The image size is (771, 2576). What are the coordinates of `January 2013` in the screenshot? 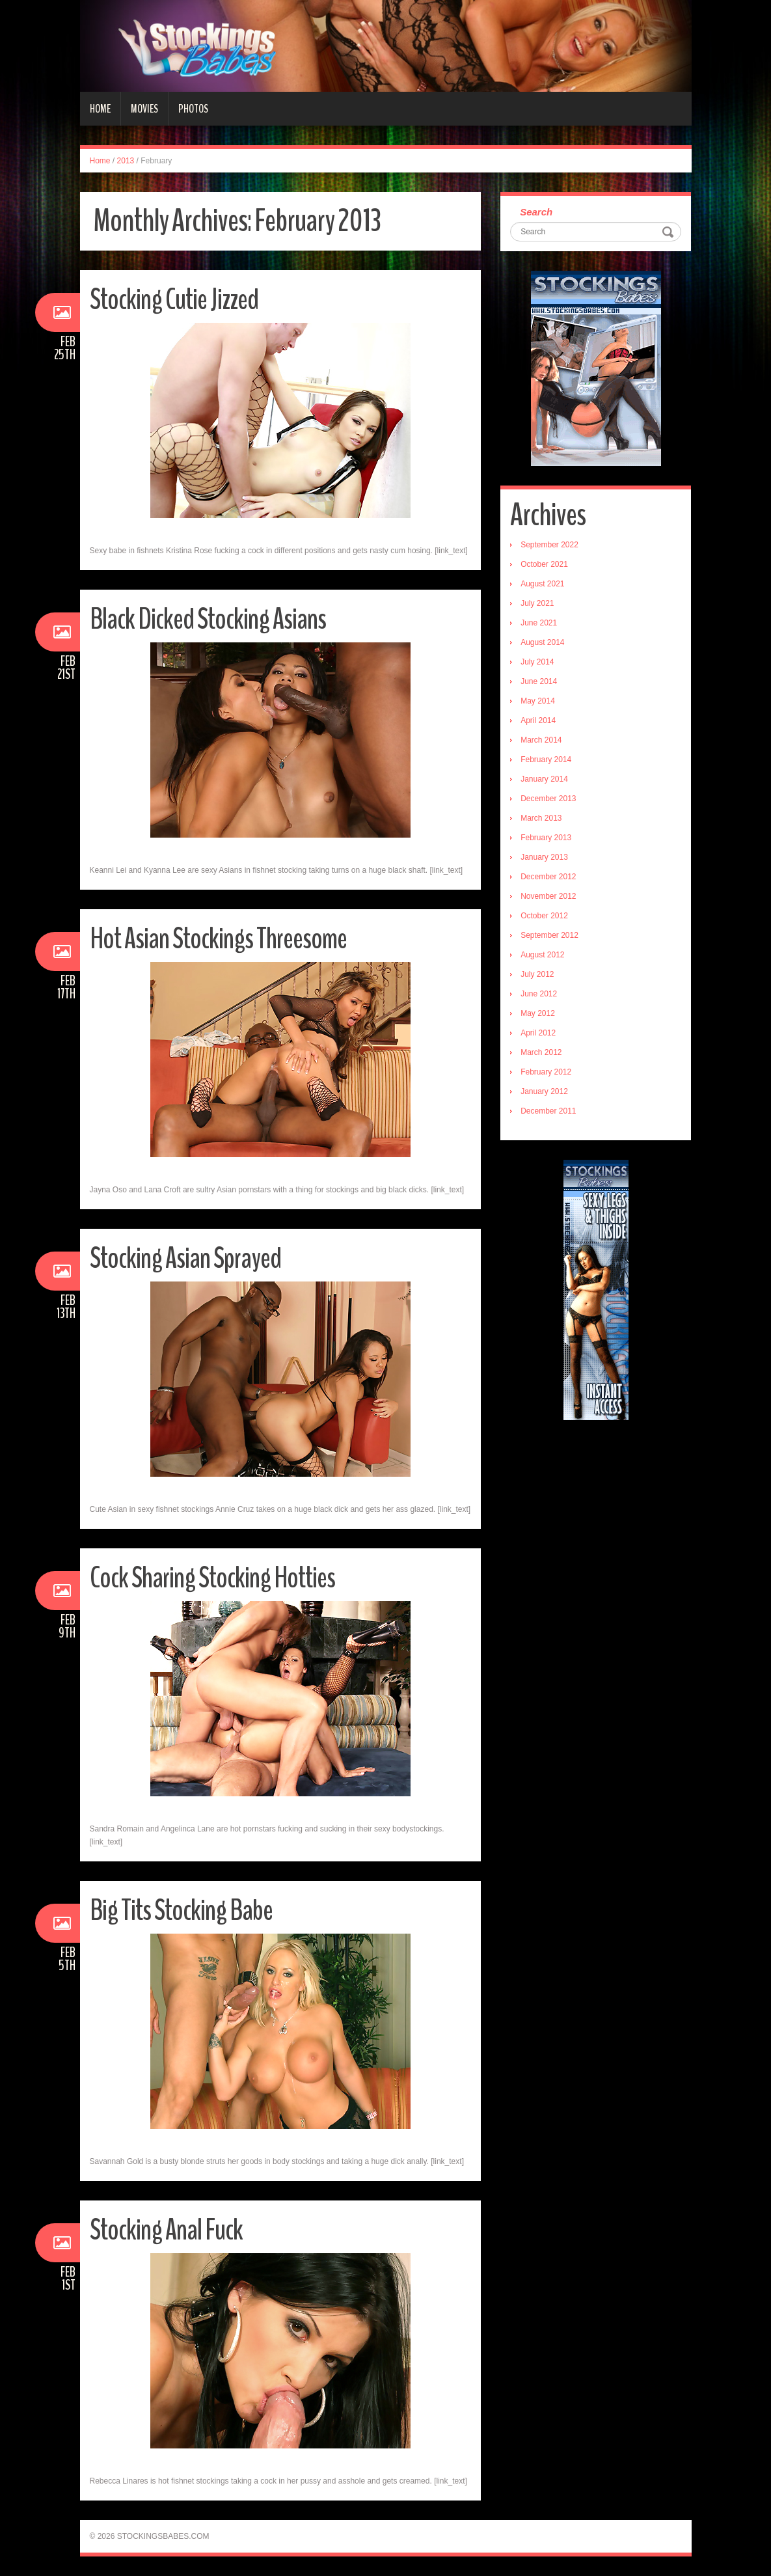 It's located at (544, 857).